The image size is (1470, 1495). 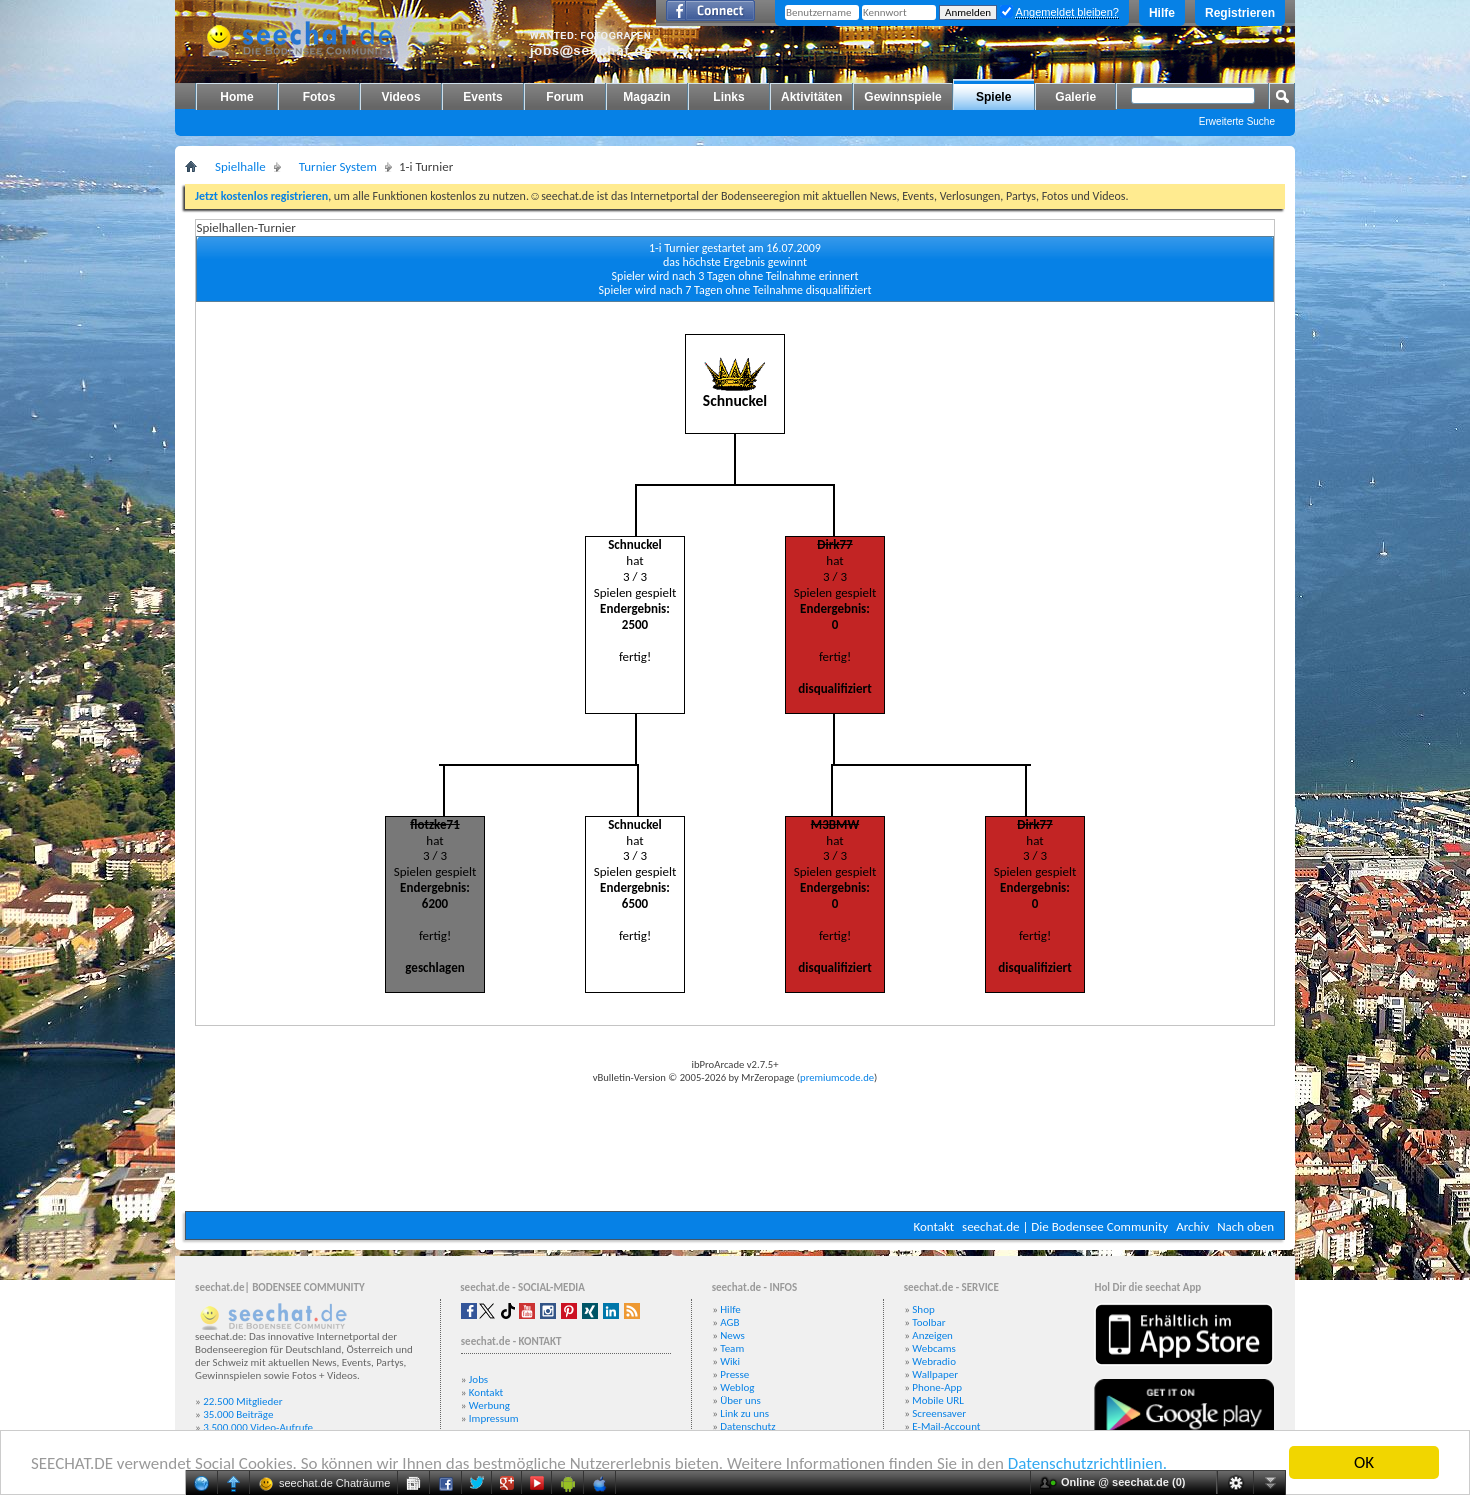 I want to click on Magazin, so click(x=646, y=97).